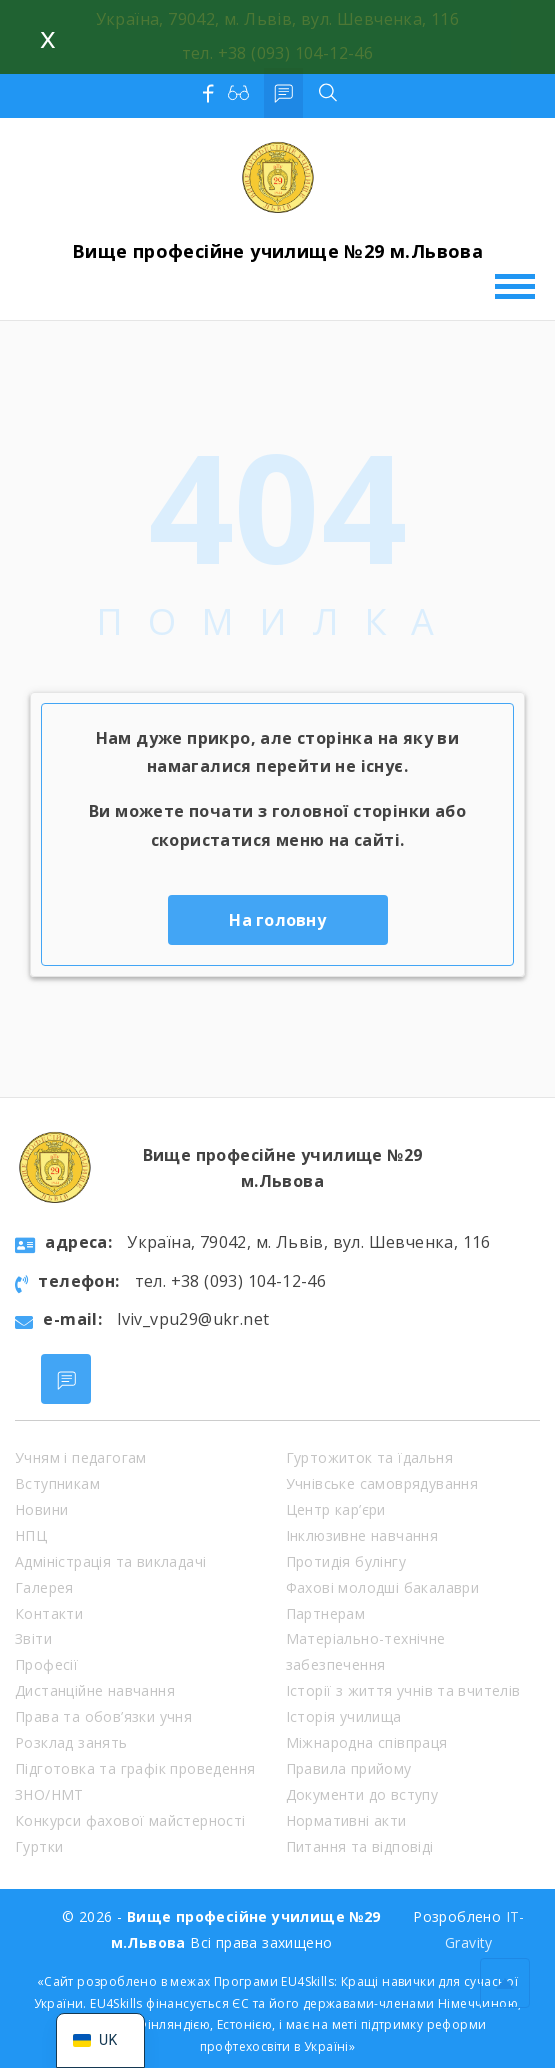 The width and height of the screenshot is (555, 2068). Describe the element at coordinates (46, 1664) in the screenshot. I see `Професії` at that location.